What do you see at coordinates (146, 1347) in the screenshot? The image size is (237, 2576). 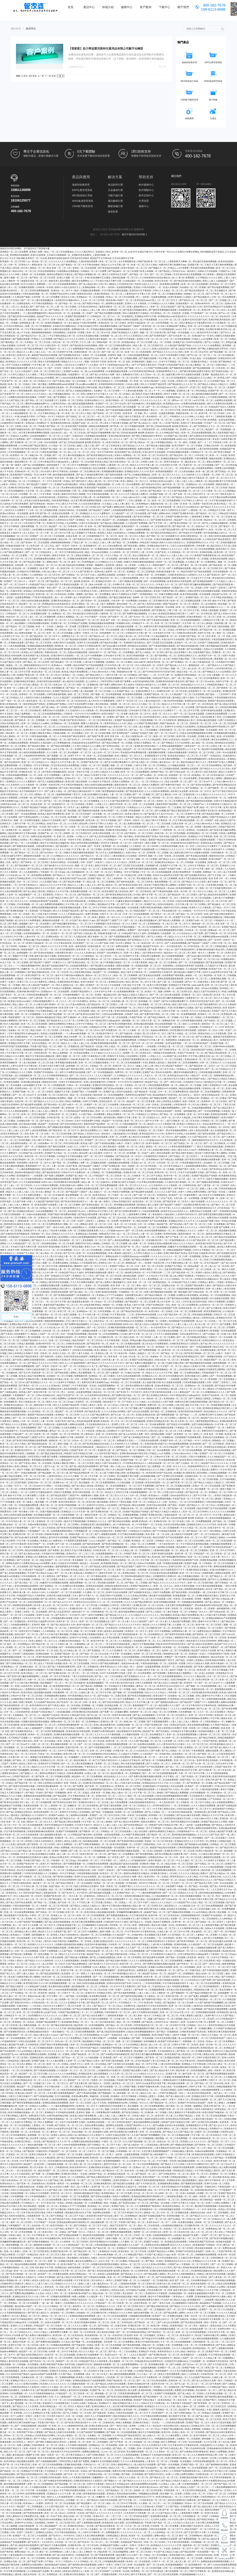 I see `偷拍综合一区二区` at bounding box center [146, 1347].